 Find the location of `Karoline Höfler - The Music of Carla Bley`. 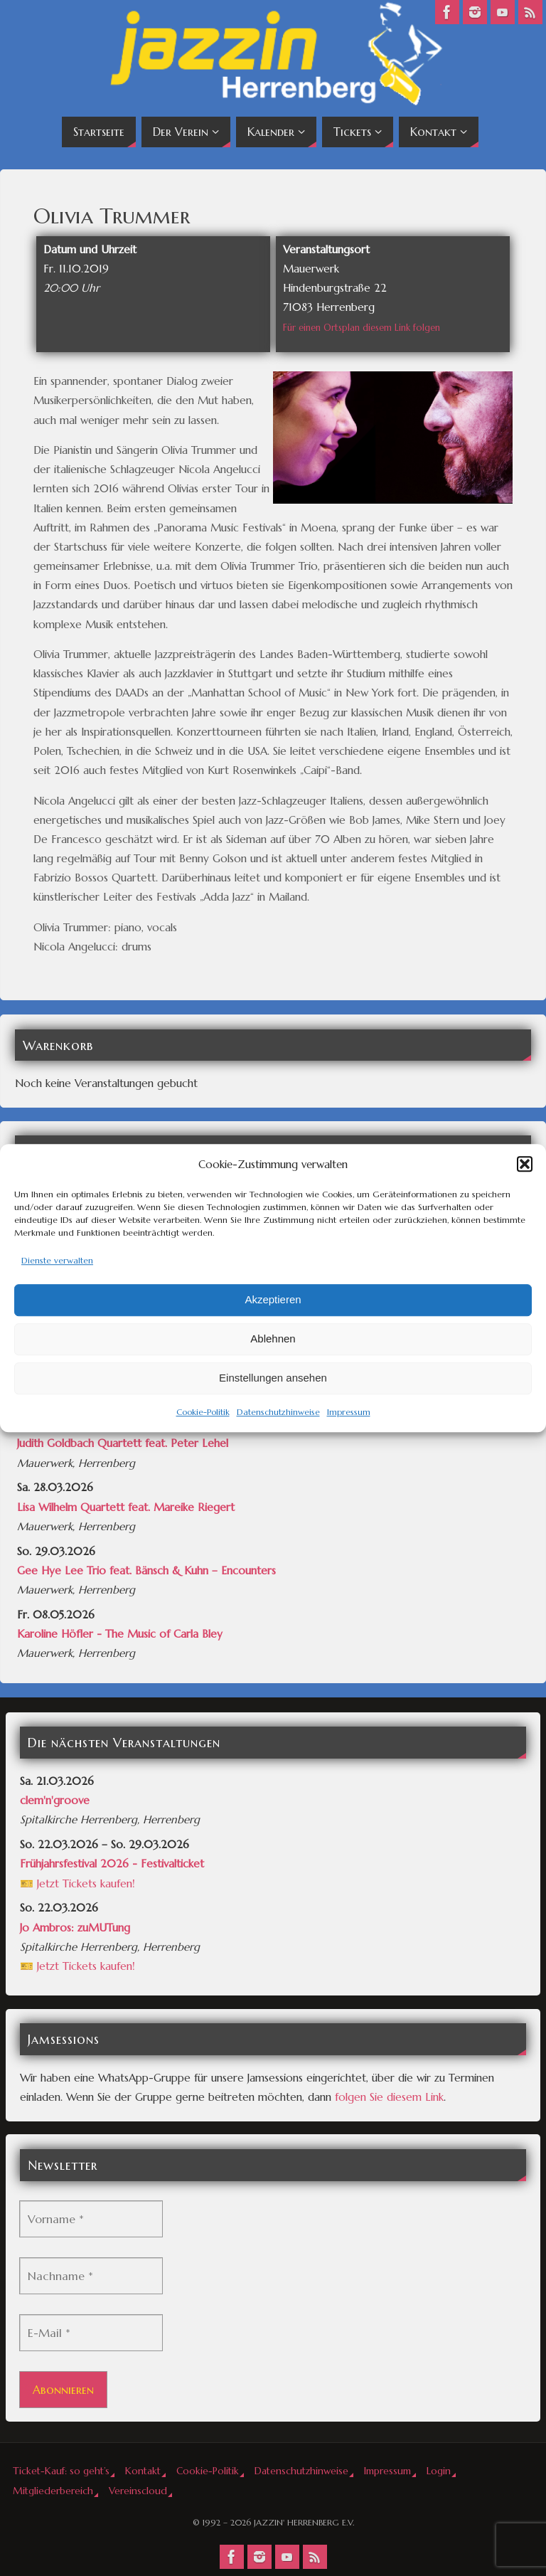

Karoline Höfler - The Music of Carla Bley is located at coordinates (120, 1634).